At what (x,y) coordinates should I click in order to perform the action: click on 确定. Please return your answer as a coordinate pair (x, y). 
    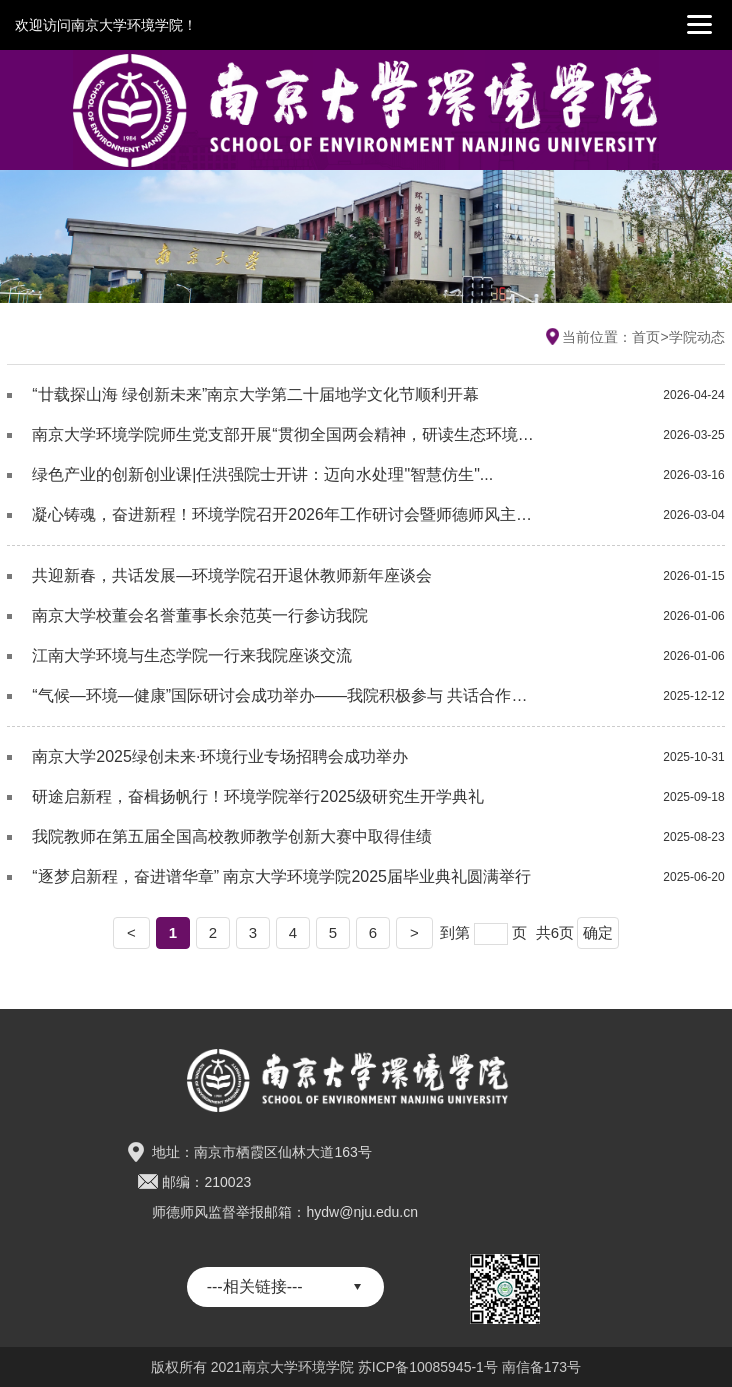
    Looking at the image, I should click on (598, 932).